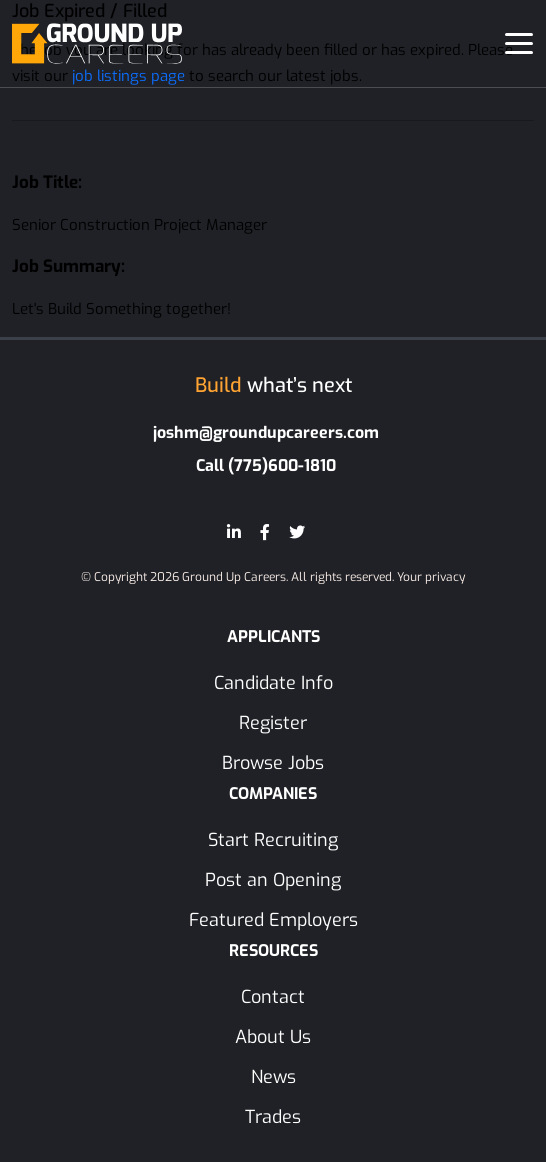 The width and height of the screenshot is (546, 1162). Describe the element at coordinates (273, 723) in the screenshot. I see `Register` at that location.